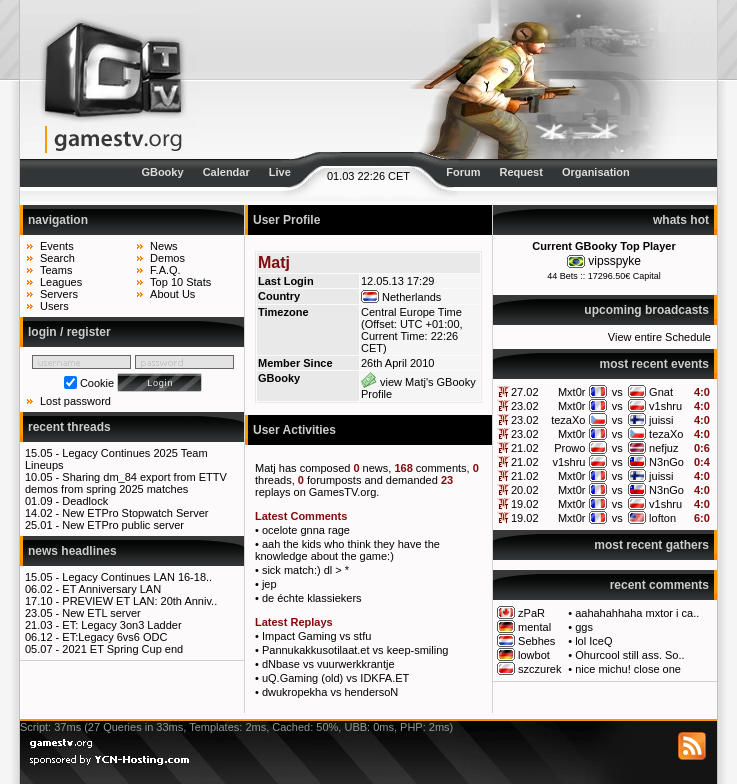  What do you see at coordinates (165, 270) in the screenshot?
I see `F.A.Q.` at bounding box center [165, 270].